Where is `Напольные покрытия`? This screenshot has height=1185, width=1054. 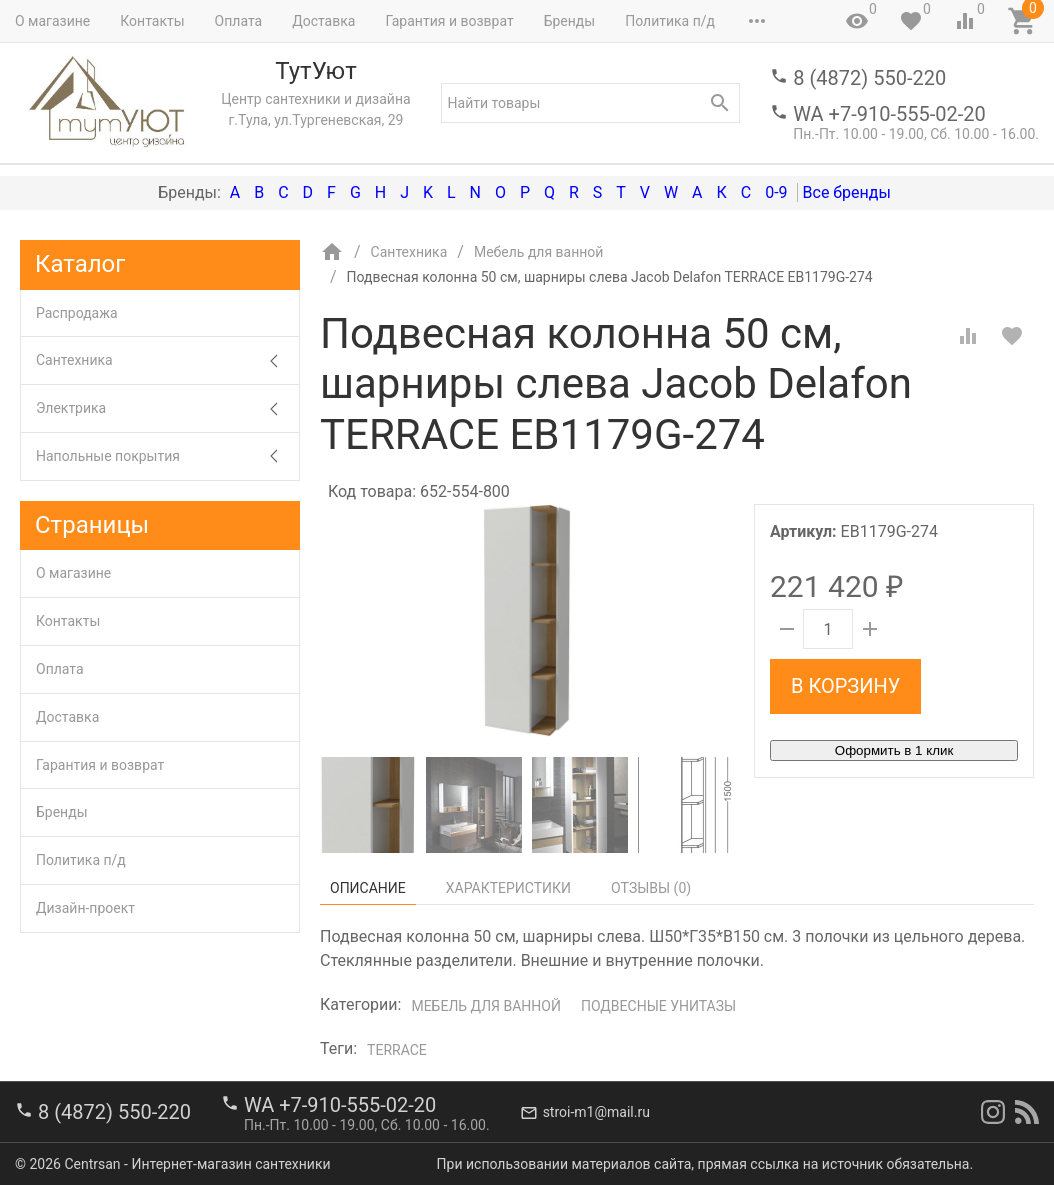 Напольные покрытия is located at coordinates (167, 456).